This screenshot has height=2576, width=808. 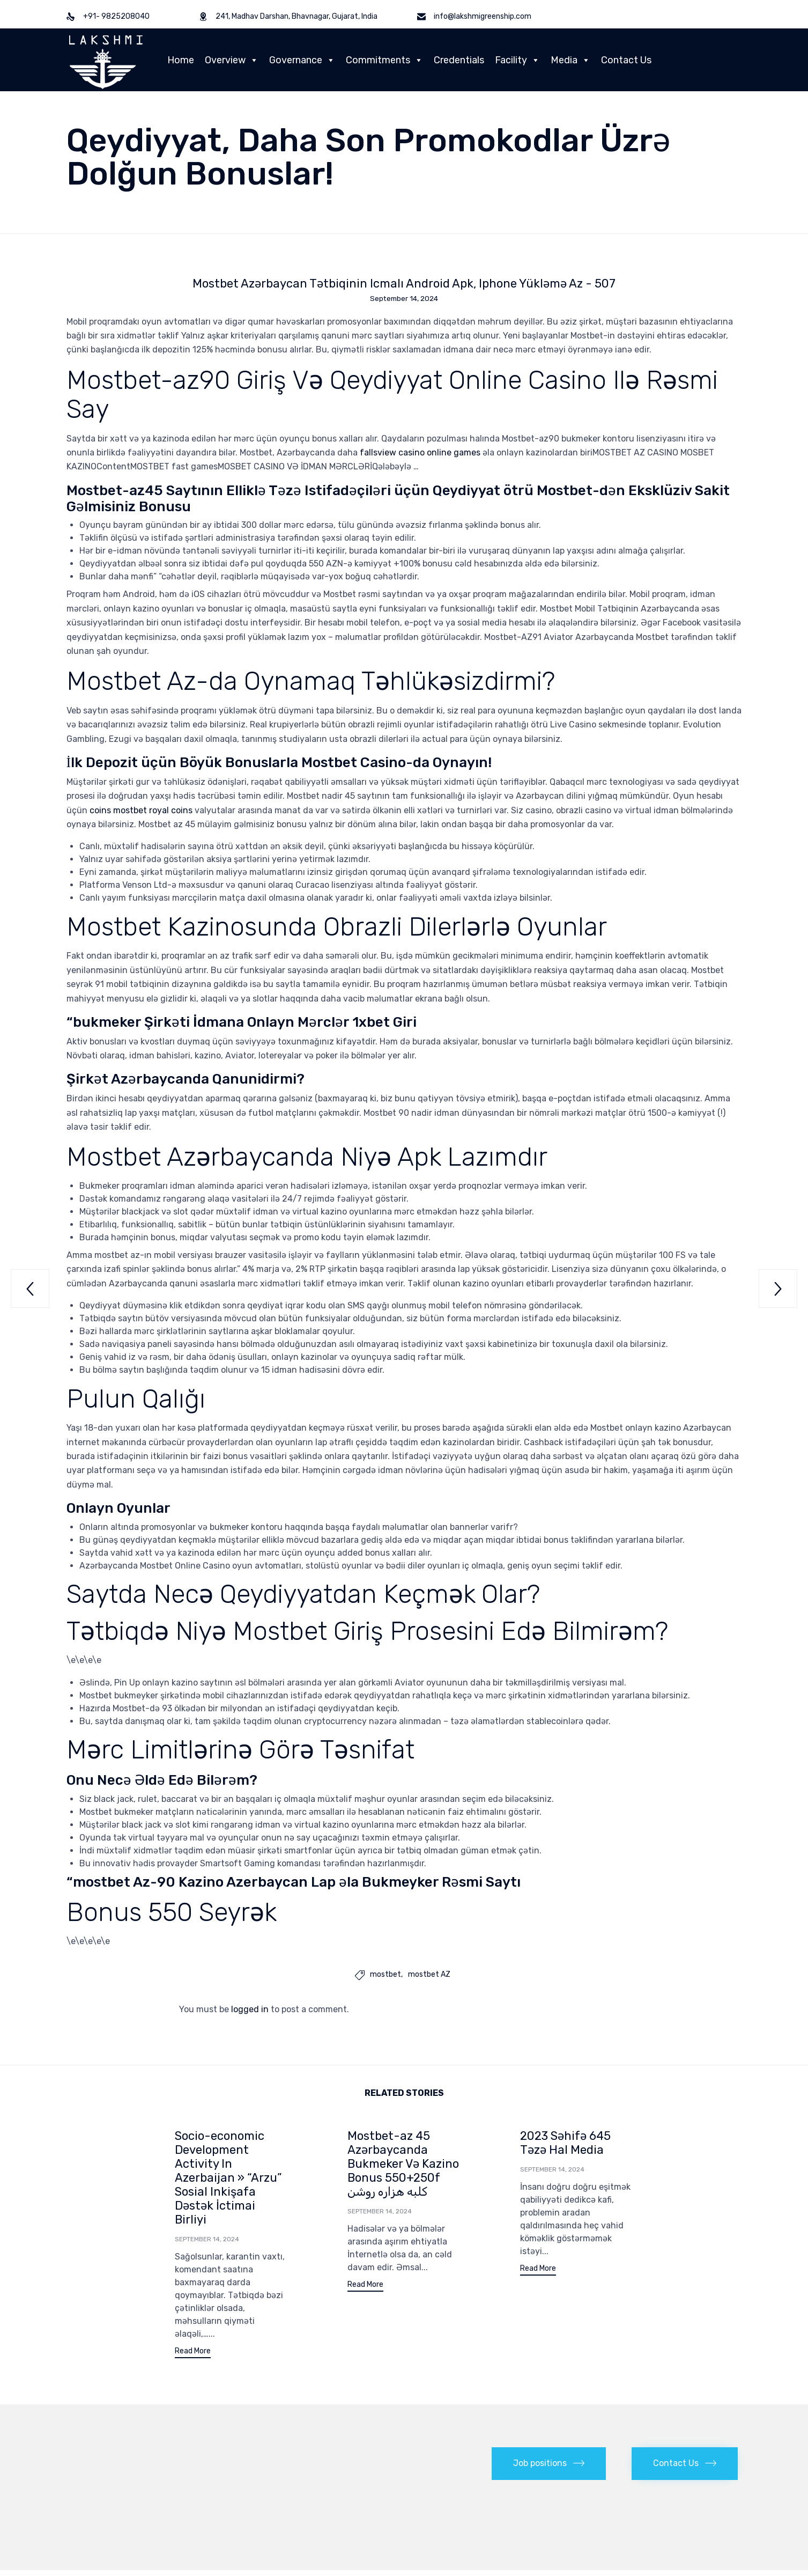 What do you see at coordinates (141, 811) in the screenshot?
I see `coins mostbet royal coins` at bounding box center [141, 811].